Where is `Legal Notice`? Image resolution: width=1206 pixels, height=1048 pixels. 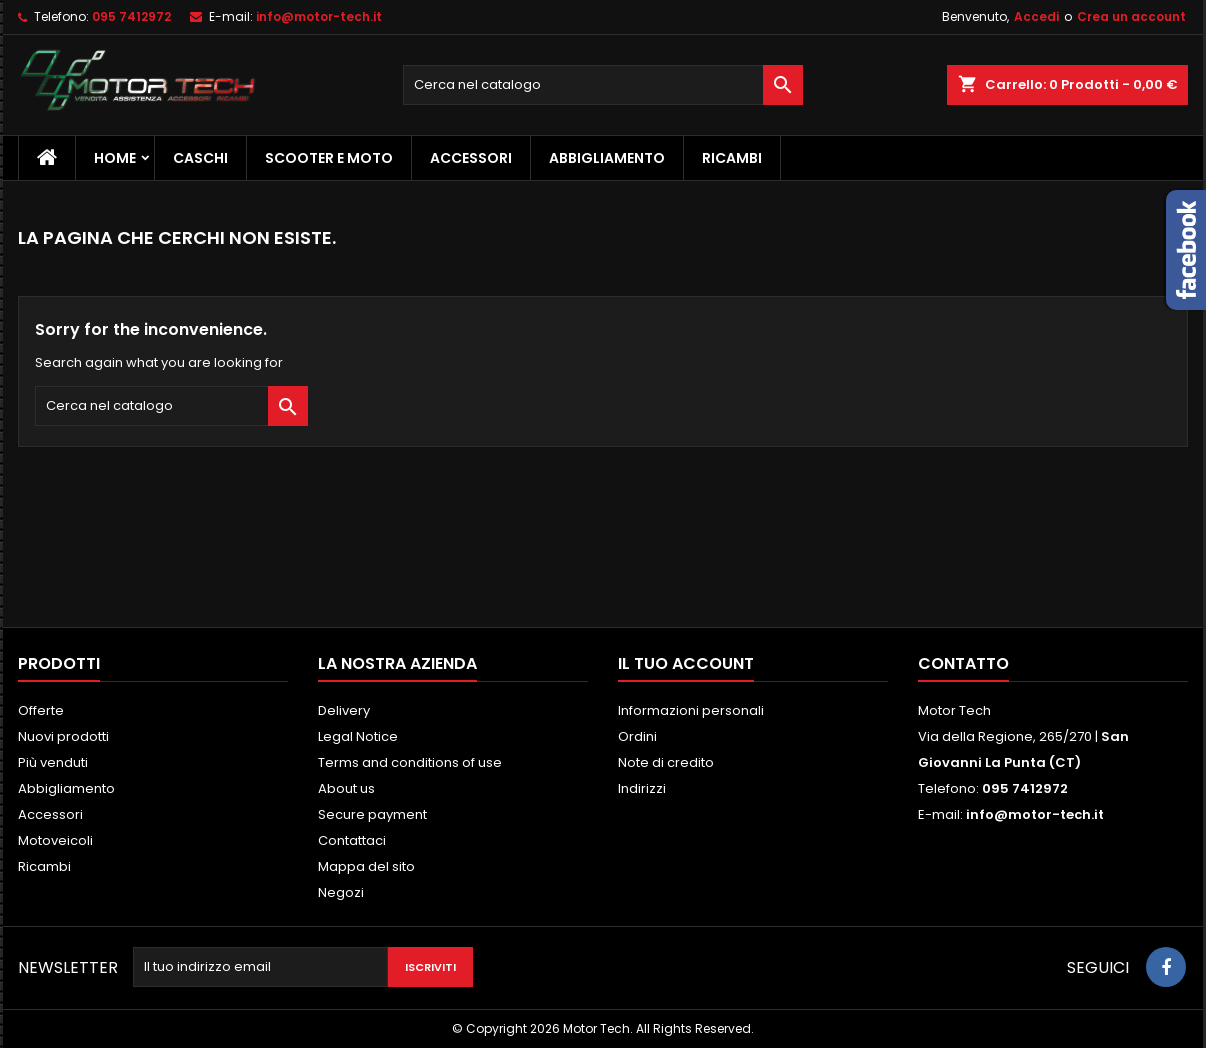 Legal Notice is located at coordinates (358, 736).